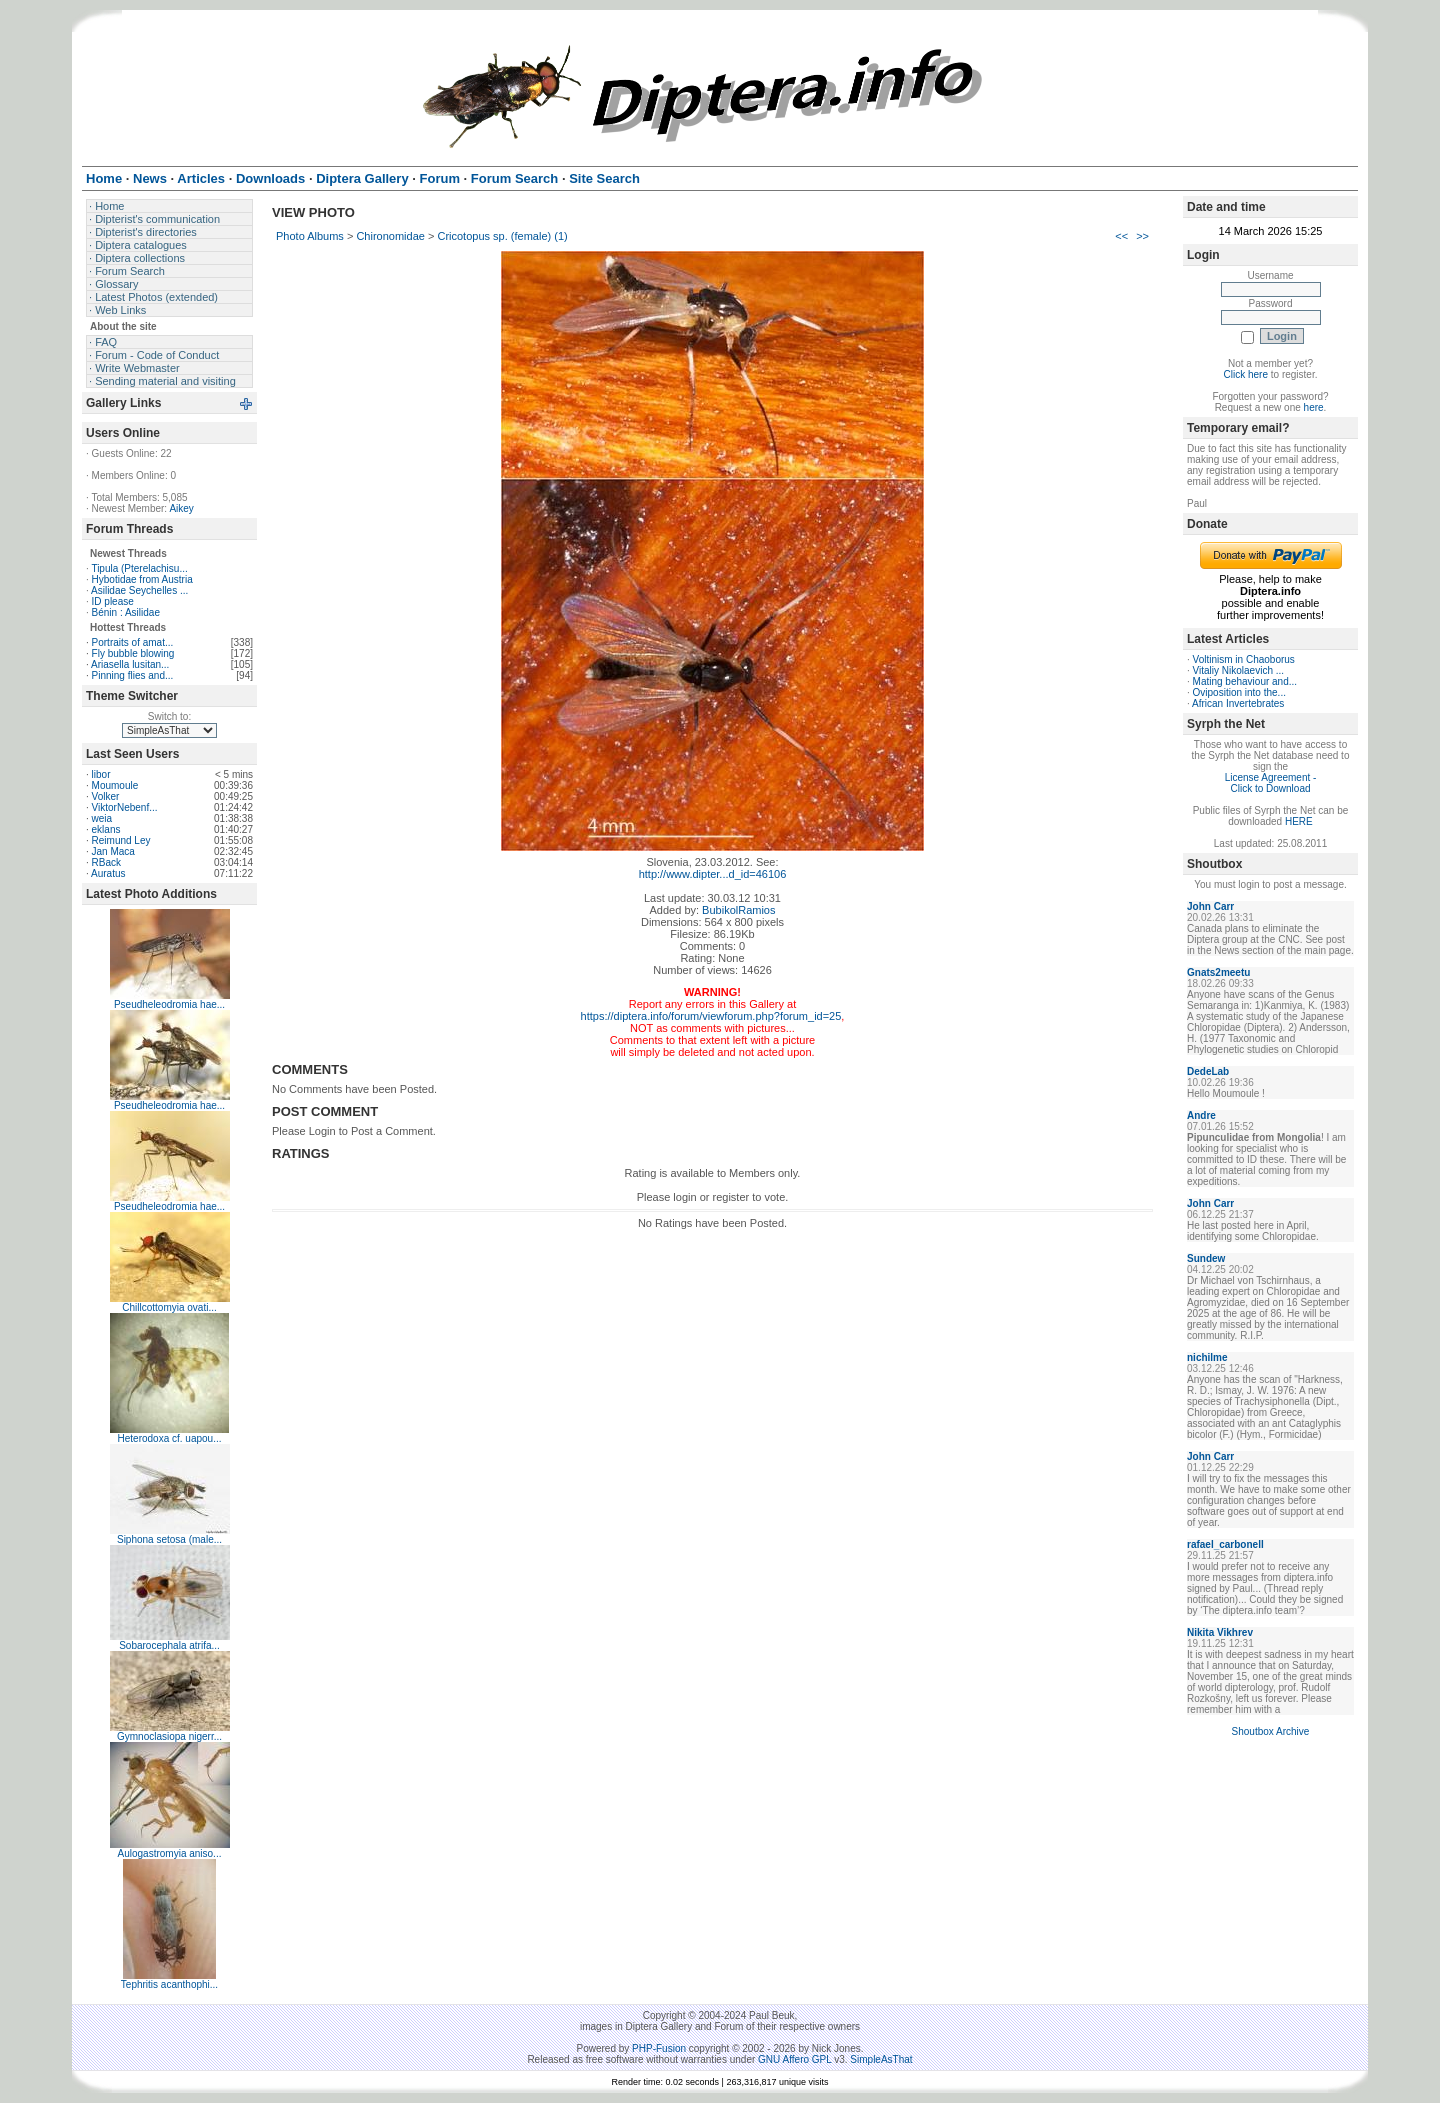 Image resolution: width=1440 pixels, height=2103 pixels. I want to click on Portraits of amat..., so click(133, 642).